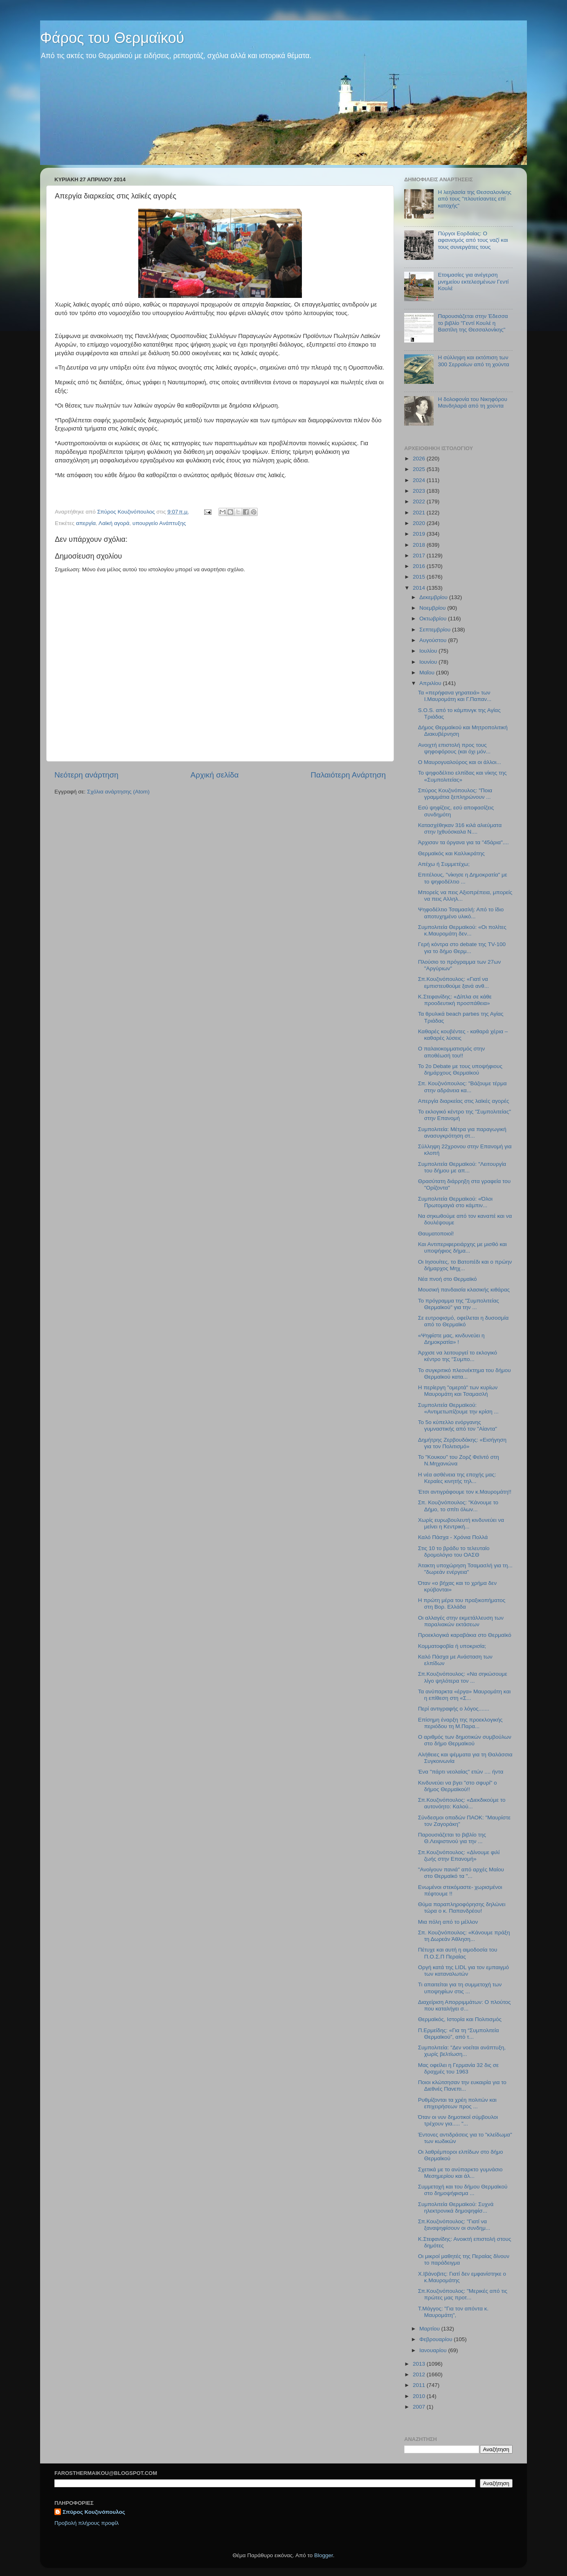 The image size is (567, 2576). Describe the element at coordinates (431, 683) in the screenshot. I see `Απριλίου` at that location.